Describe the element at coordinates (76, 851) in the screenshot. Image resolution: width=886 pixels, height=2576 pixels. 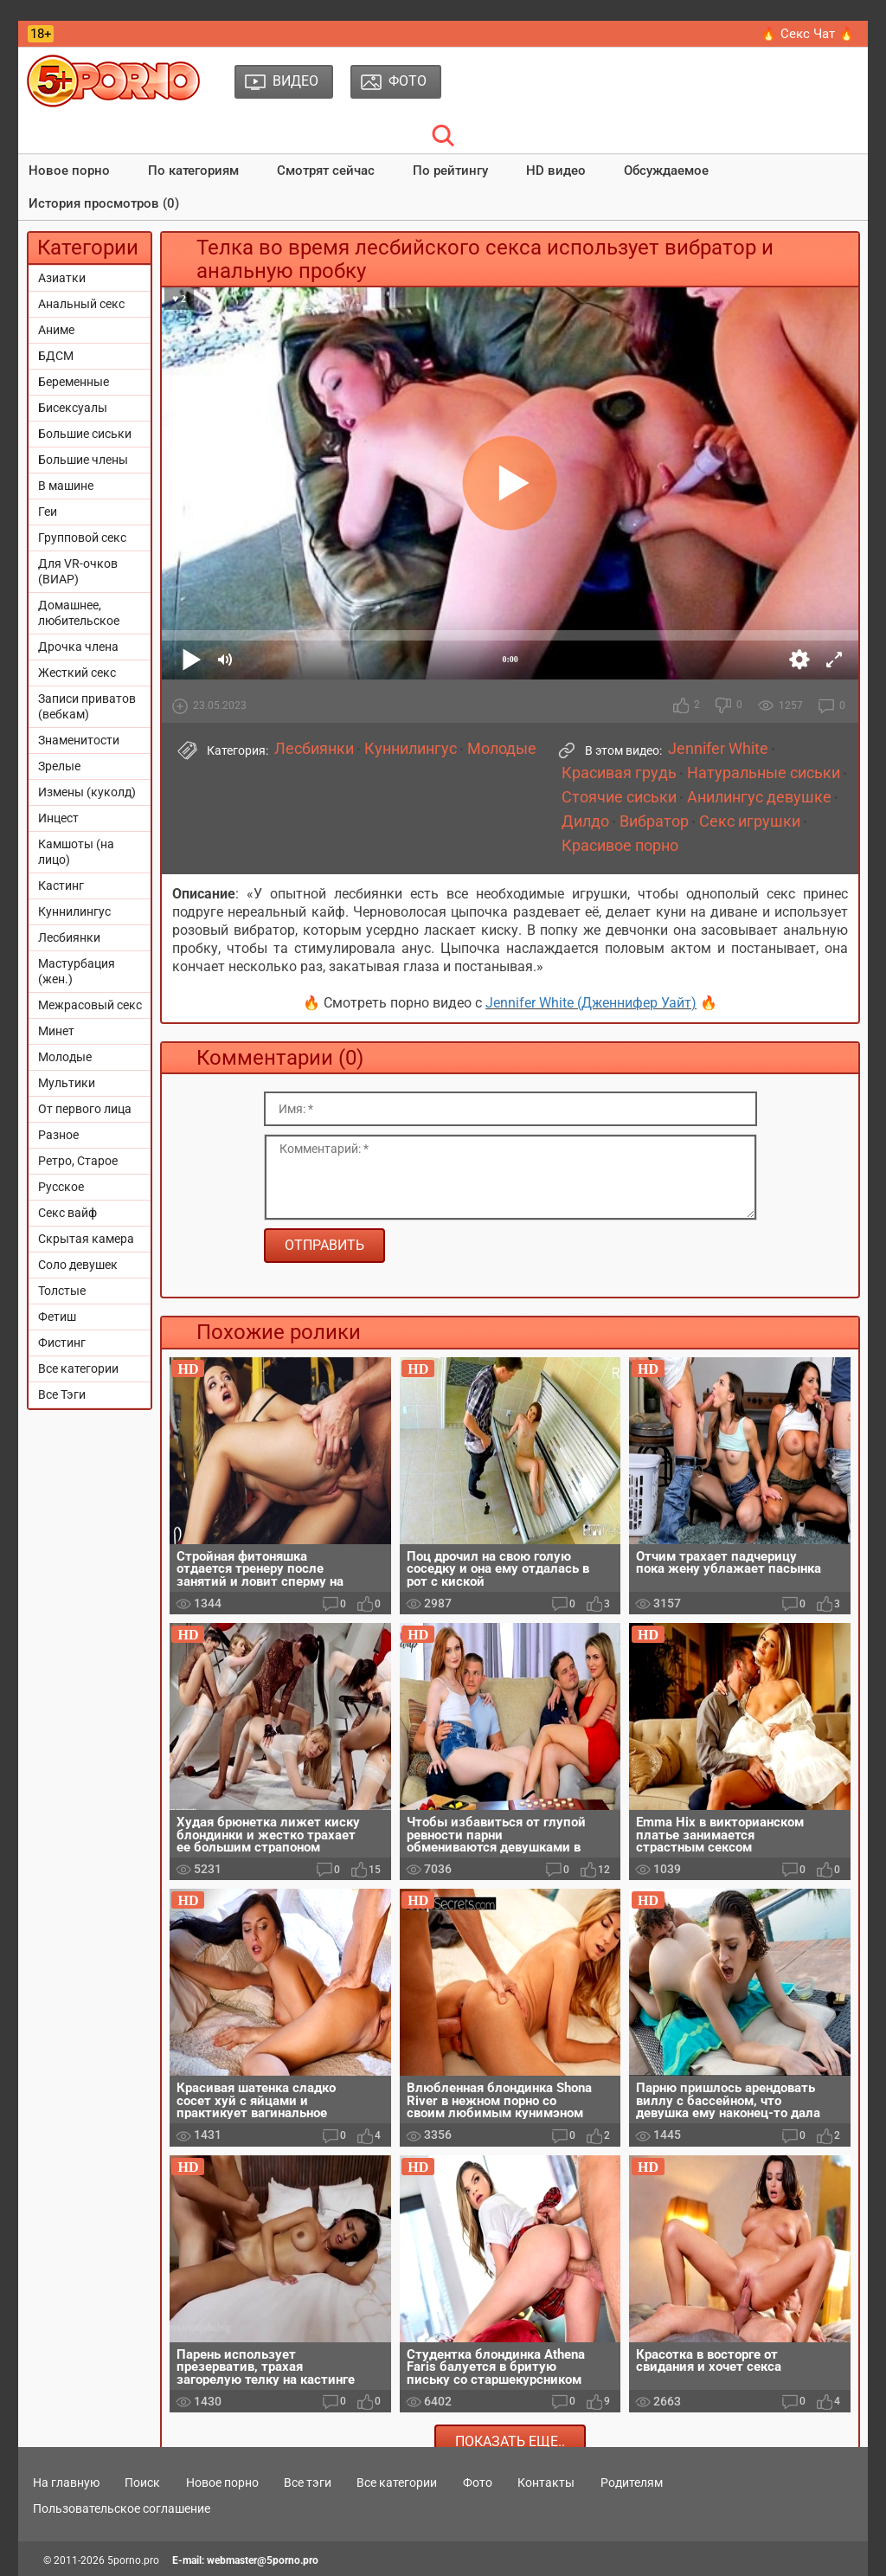
I see `Камшоты (на лицо)` at that location.